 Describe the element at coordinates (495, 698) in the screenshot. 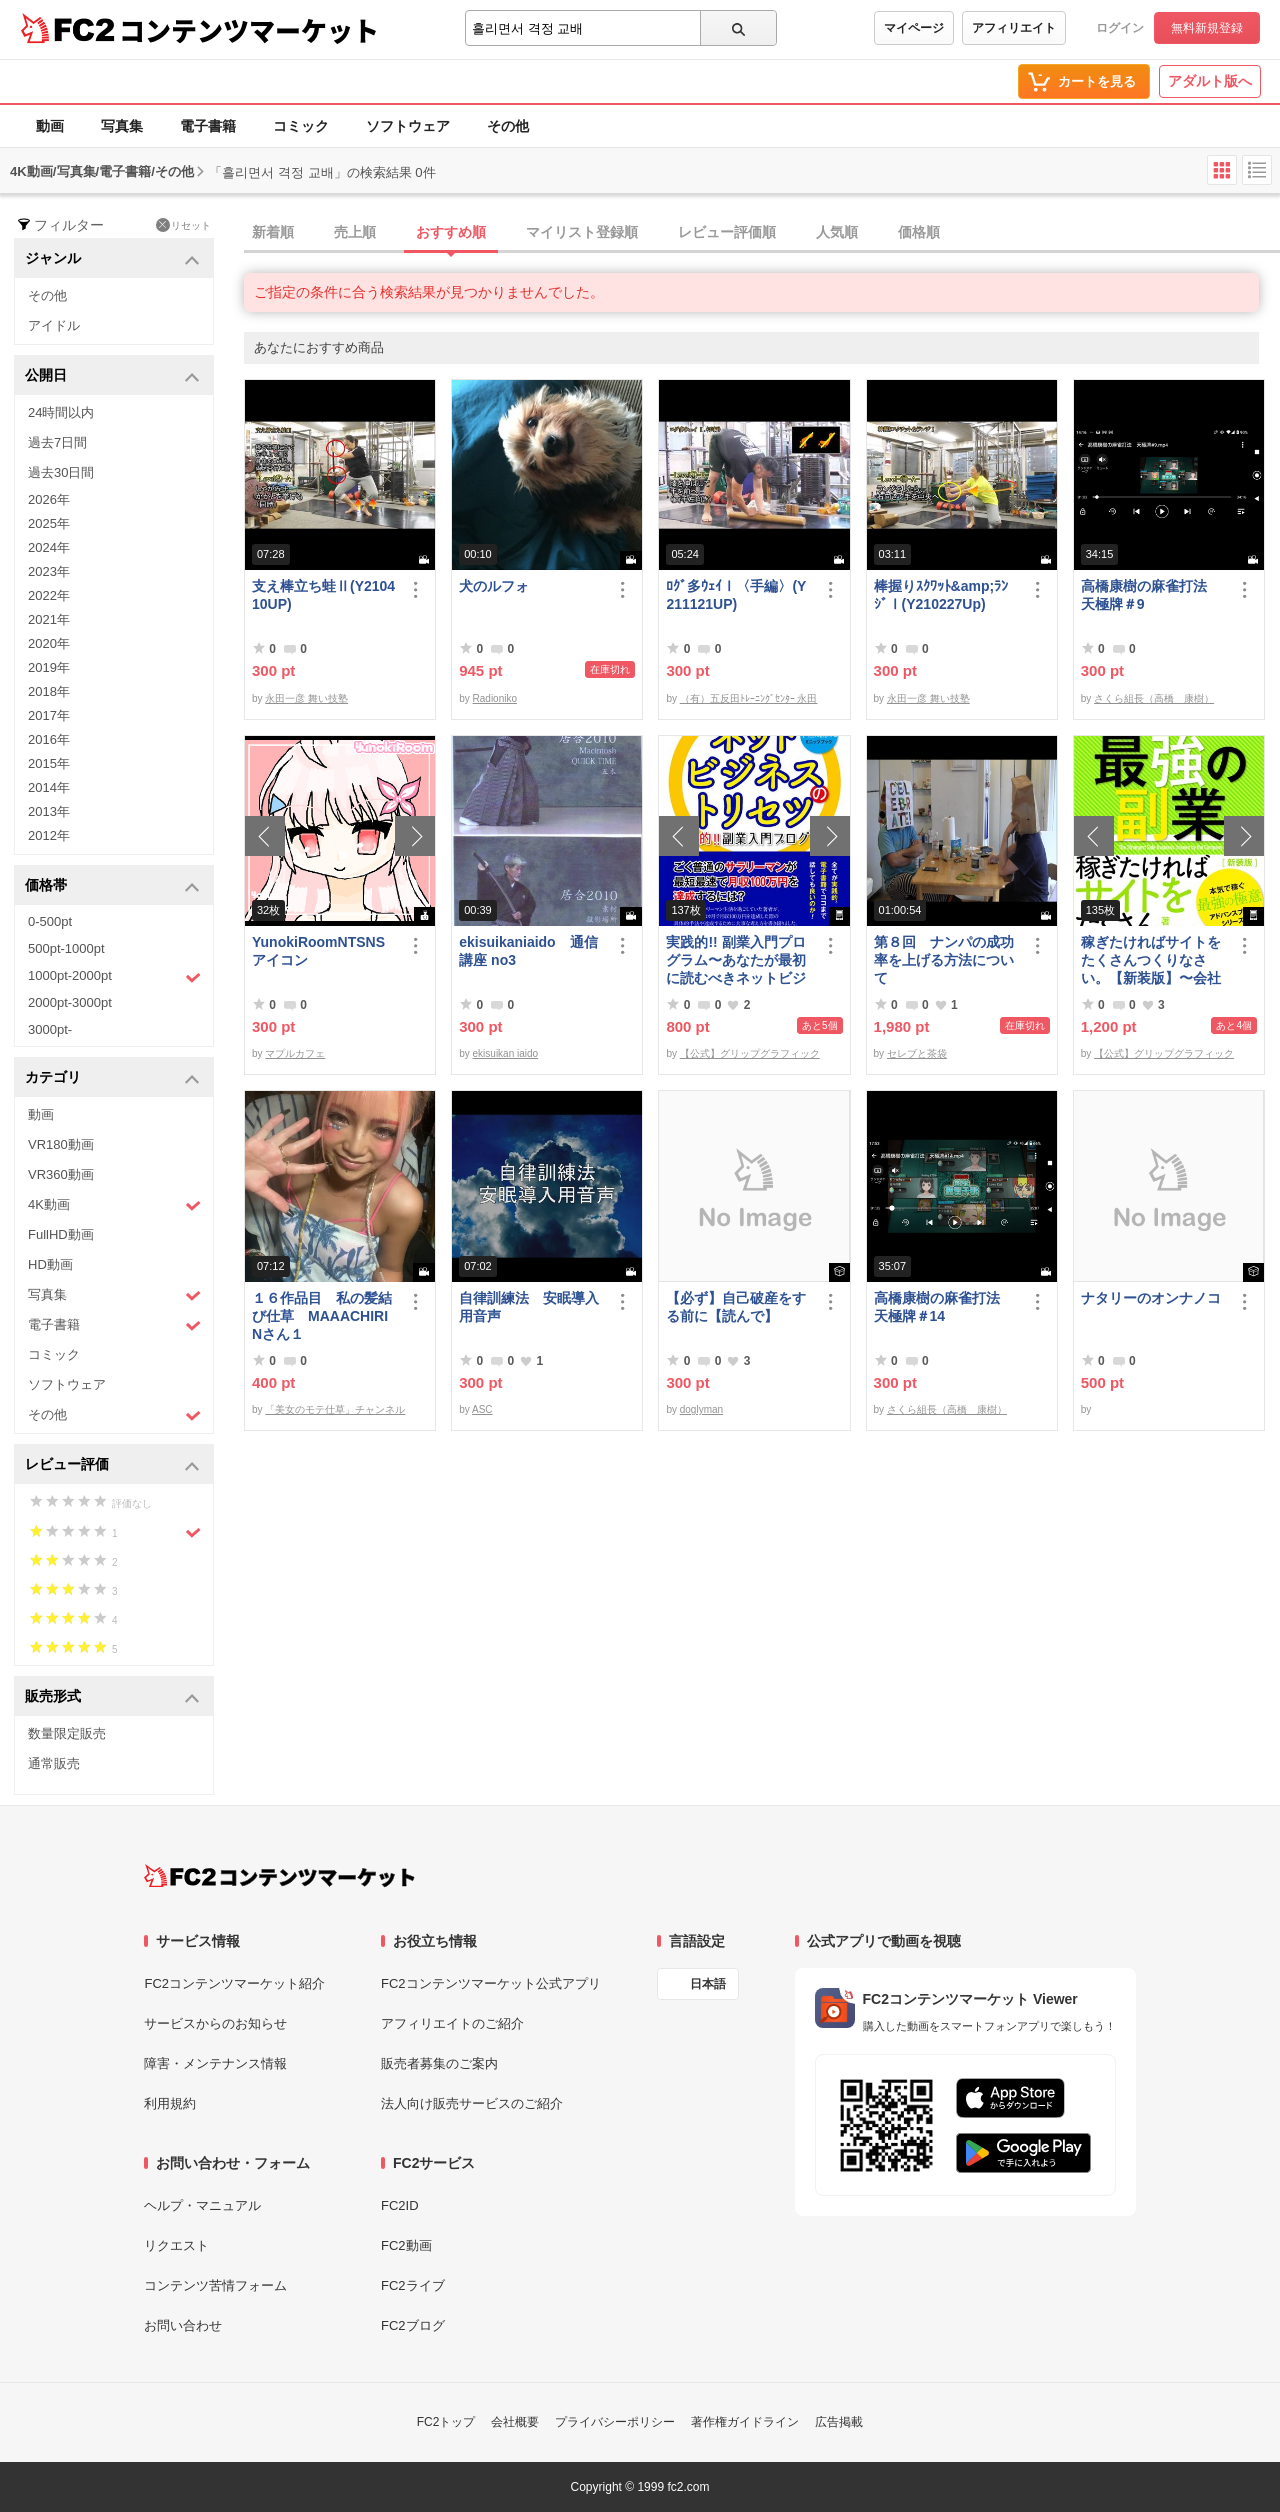

I see `Radioniko` at that location.